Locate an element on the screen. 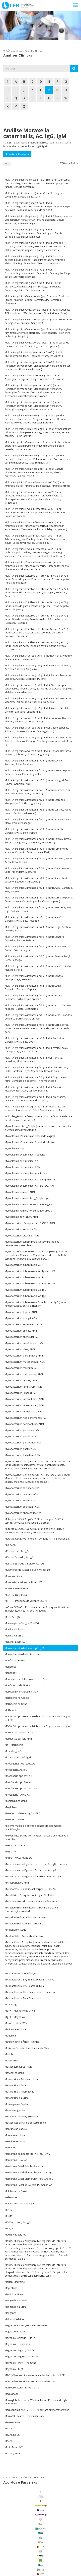  Mycobacterium shimoidei, ADN is located at coordinates (22, 1336).